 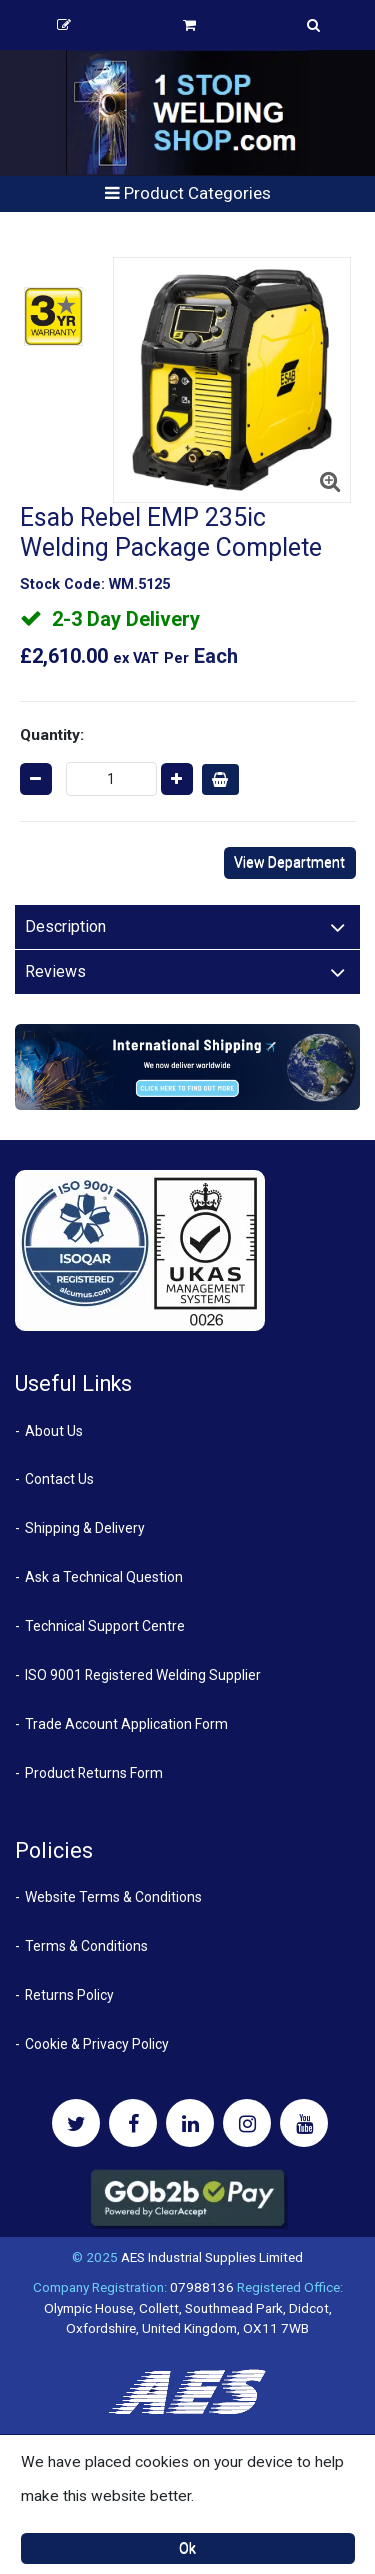 I want to click on Returns Policy, so click(x=69, y=1995).